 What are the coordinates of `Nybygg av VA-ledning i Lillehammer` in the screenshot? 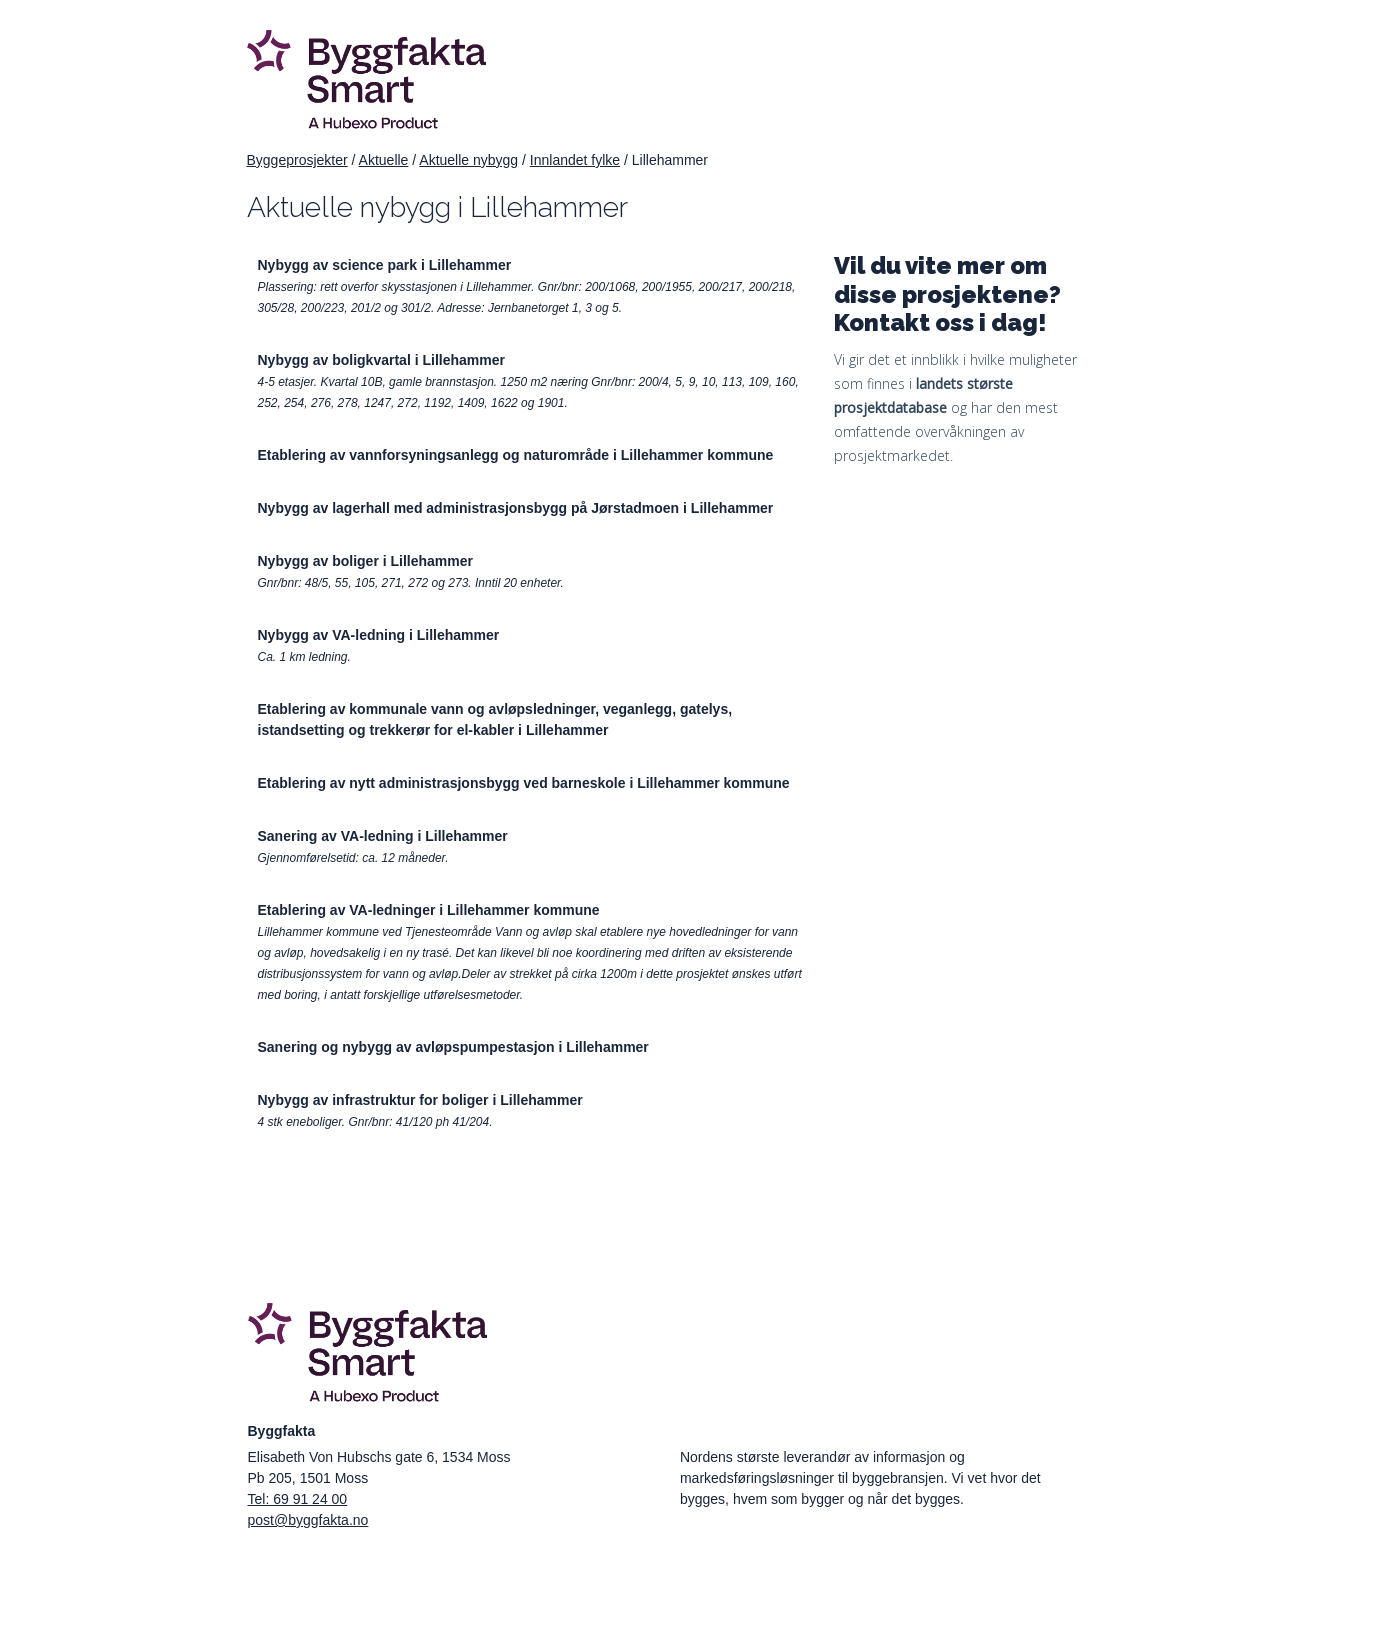 It's located at (379, 635).